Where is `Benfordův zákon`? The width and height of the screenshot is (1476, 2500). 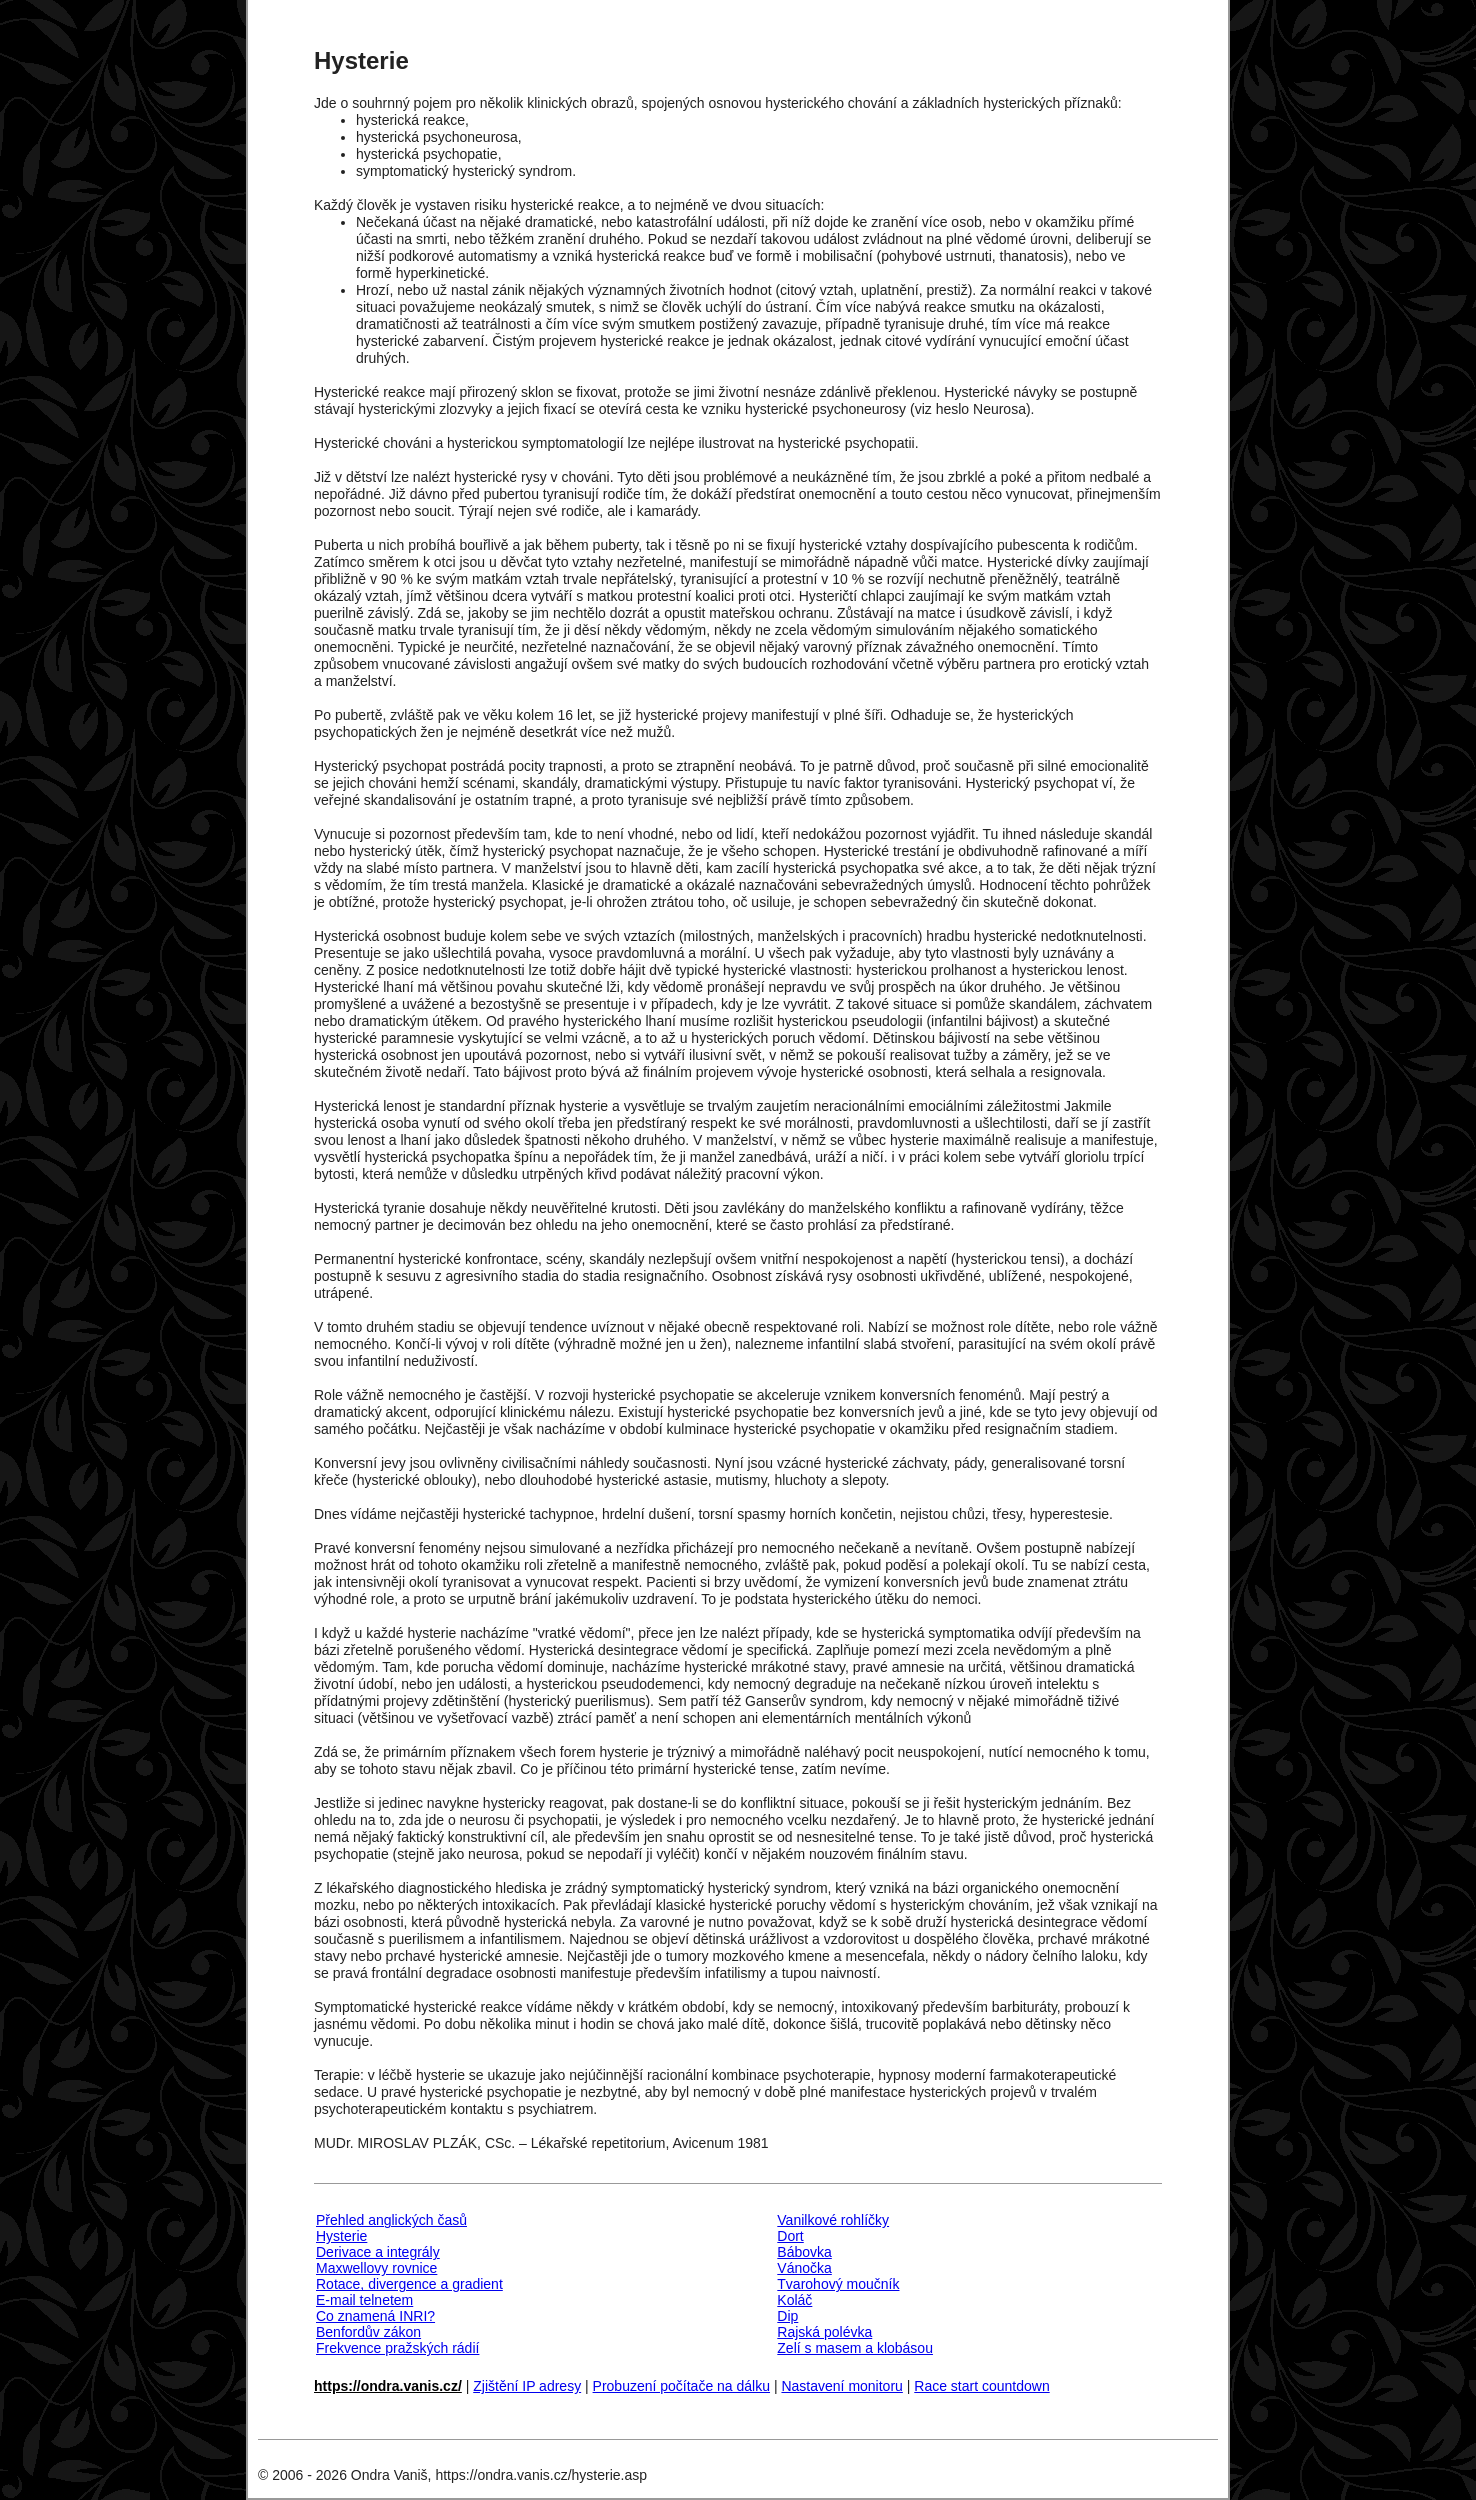 Benfordův zákon is located at coordinates (368, 2332).